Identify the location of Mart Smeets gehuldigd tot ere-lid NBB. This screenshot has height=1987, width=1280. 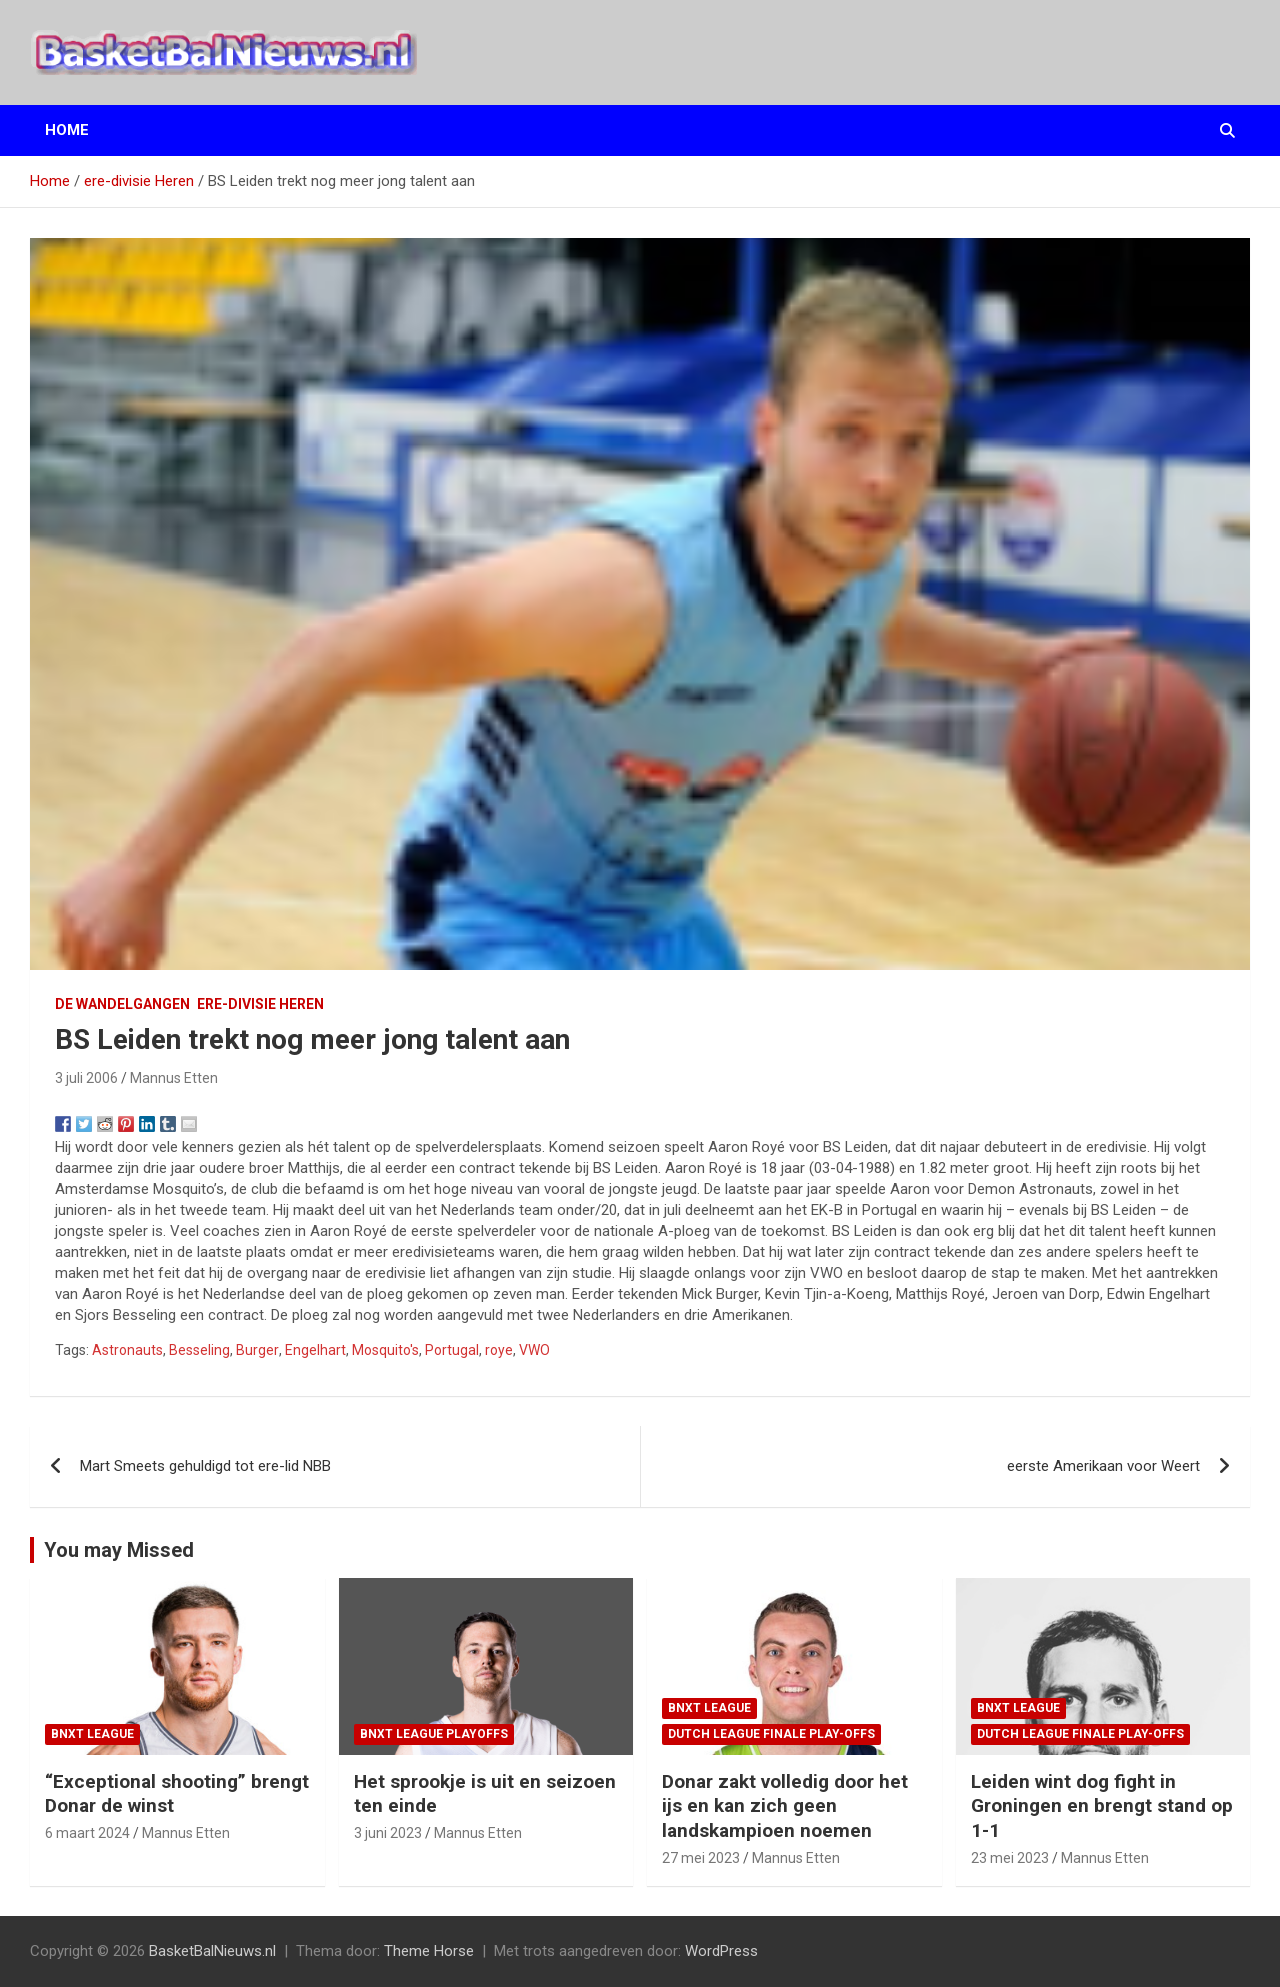
(205, 1466).